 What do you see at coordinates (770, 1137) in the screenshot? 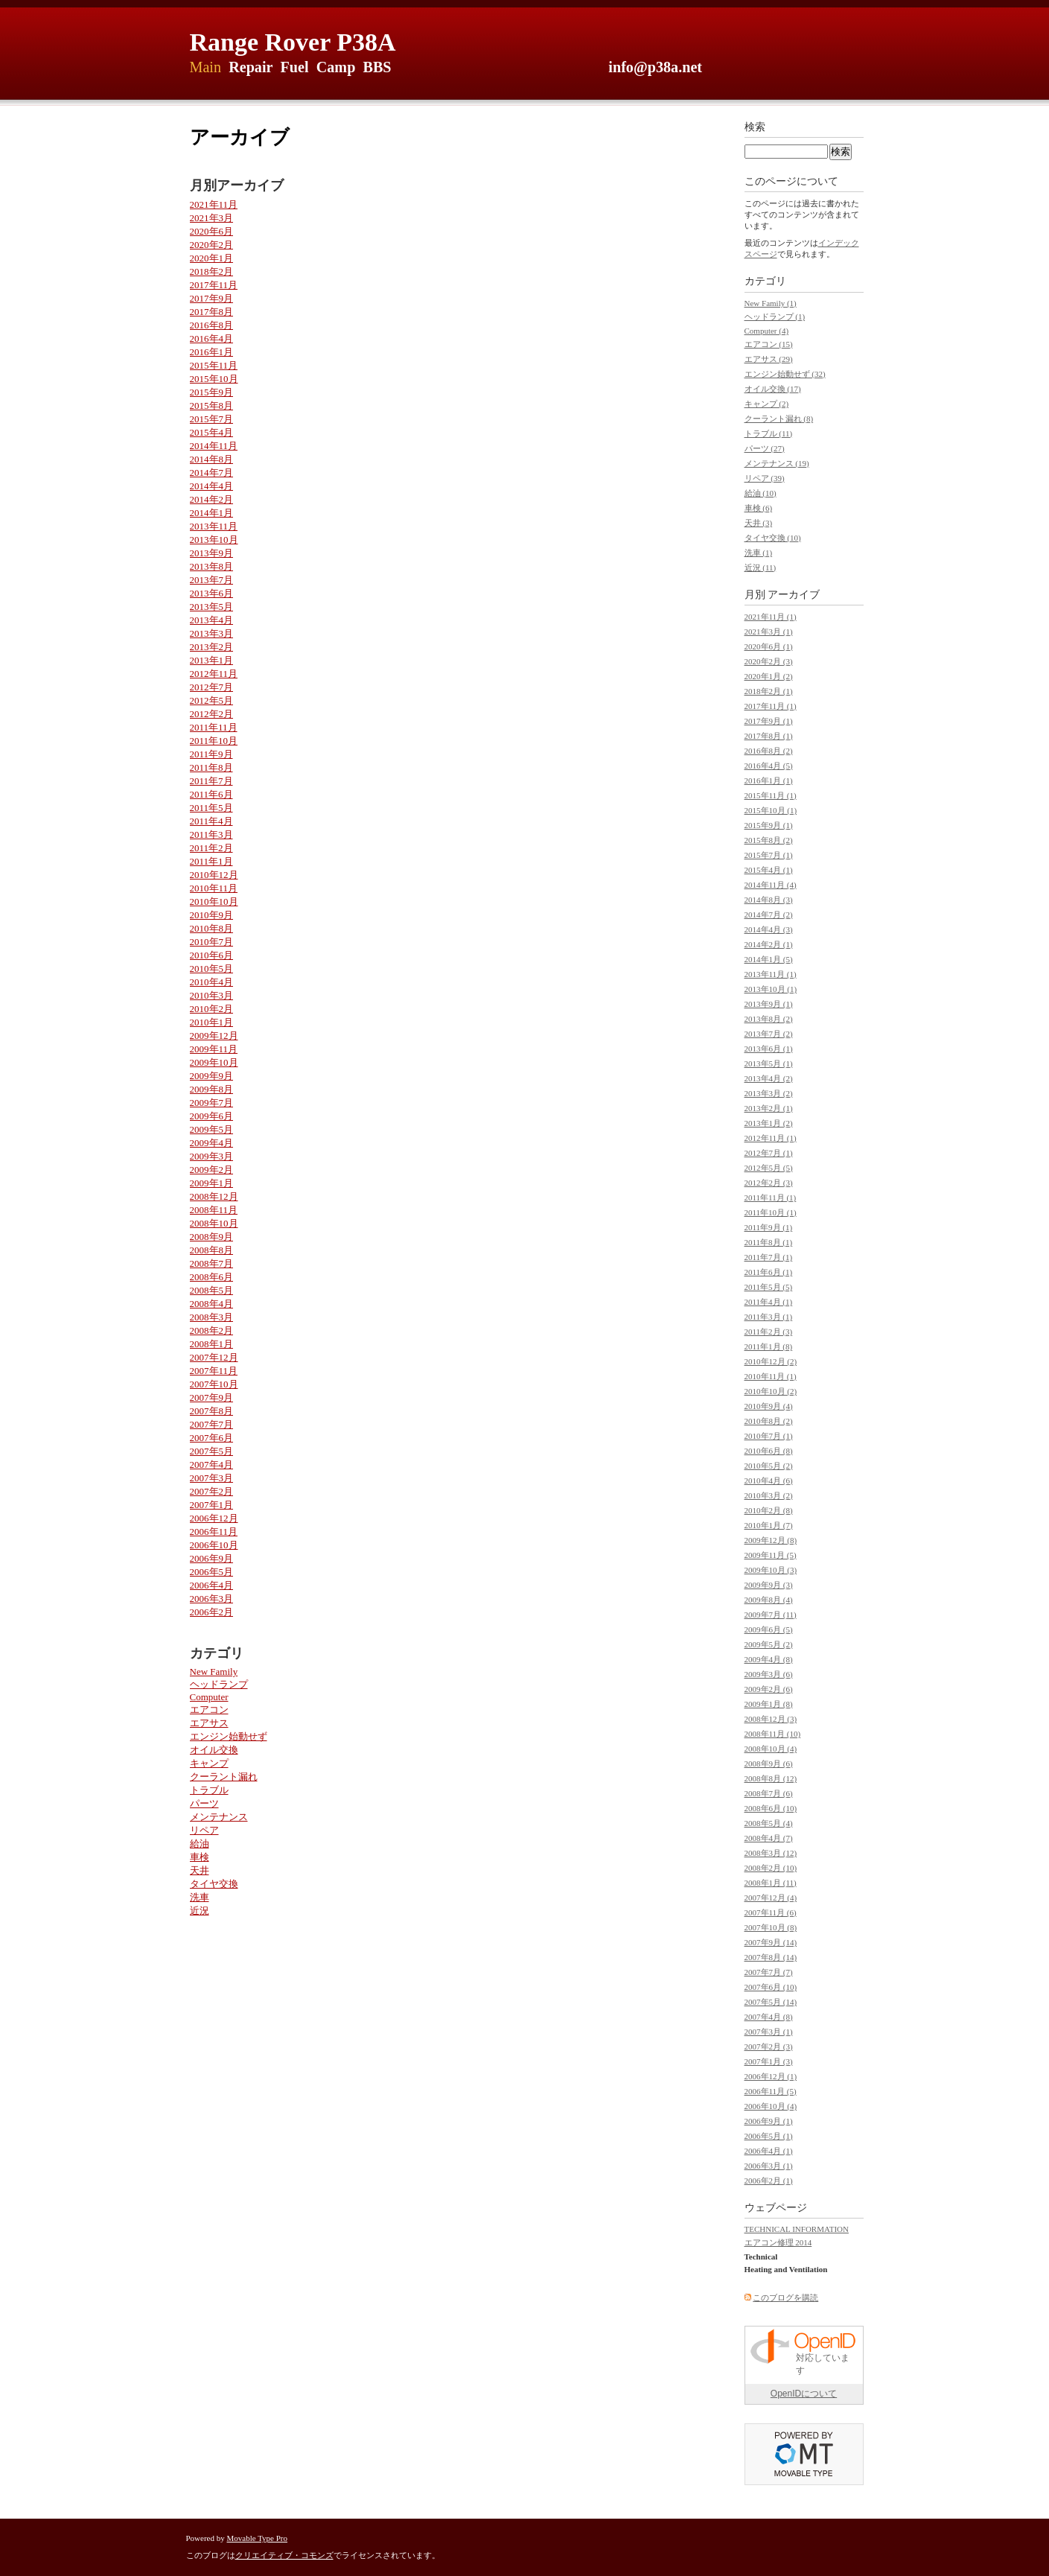
I see `2012年11月 (1)` at bounding box center [770, 1137].